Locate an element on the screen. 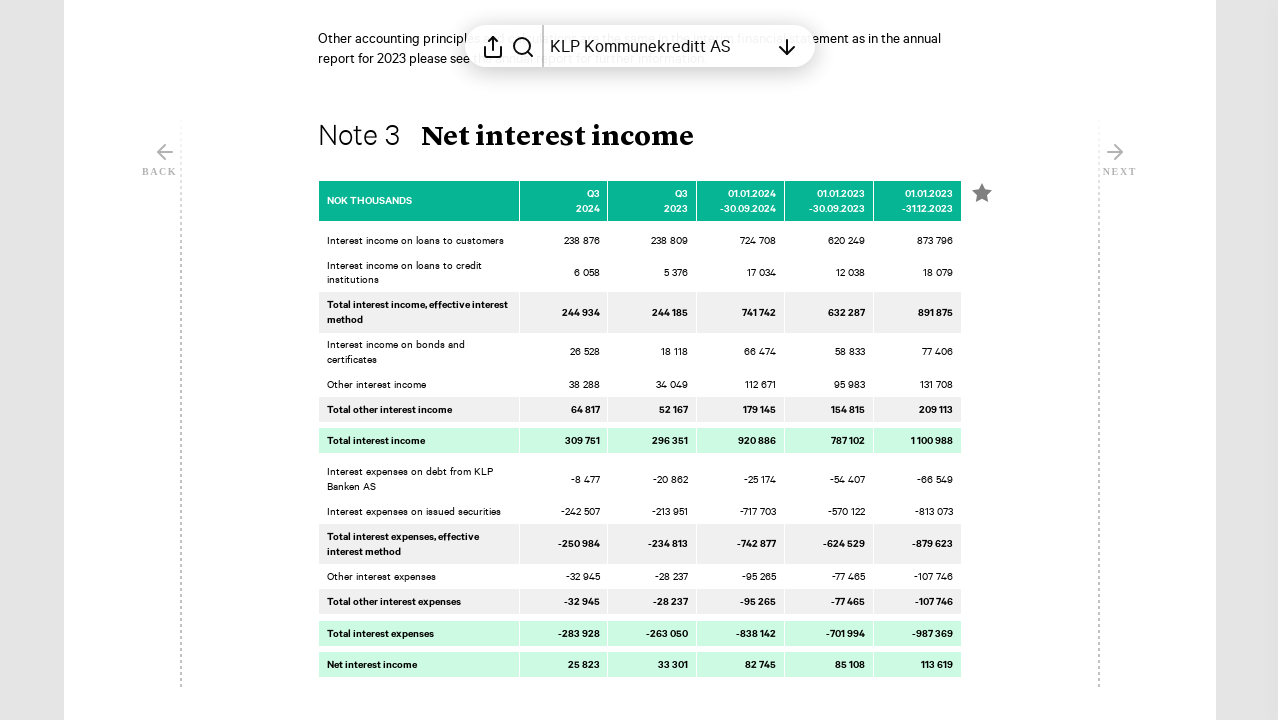 This screenshot has height=720, width=1280. [button] is located at coordinates (522, 138).